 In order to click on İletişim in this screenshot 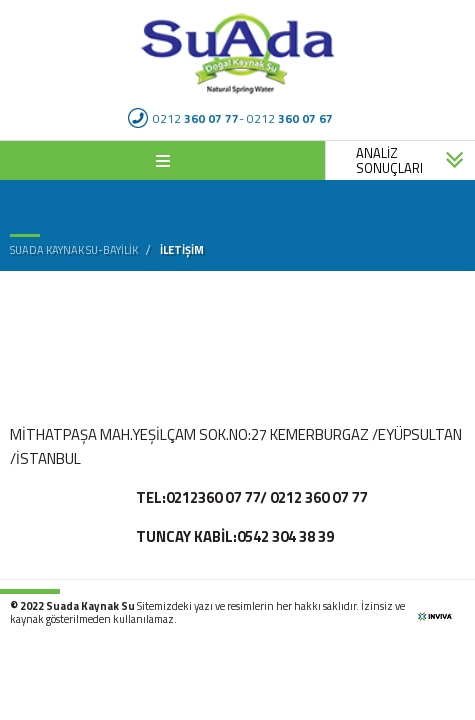, I will do `click(182, 249)`.